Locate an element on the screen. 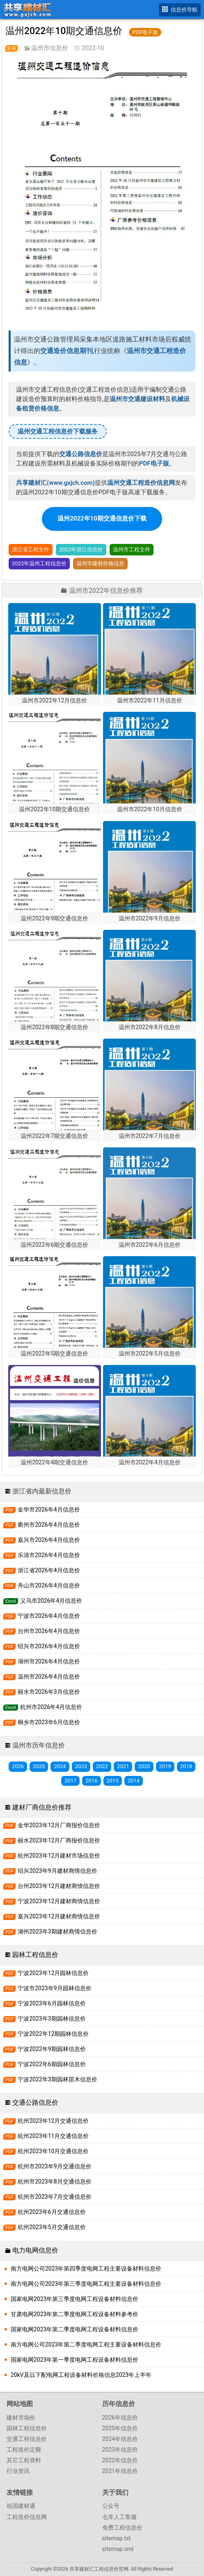 Image resolution: width=204 pixels, height=2576 pixels. 南方电网公司2023年第四季度电网工程主要设备材料信息价 is located at coordinates (86, 2268).